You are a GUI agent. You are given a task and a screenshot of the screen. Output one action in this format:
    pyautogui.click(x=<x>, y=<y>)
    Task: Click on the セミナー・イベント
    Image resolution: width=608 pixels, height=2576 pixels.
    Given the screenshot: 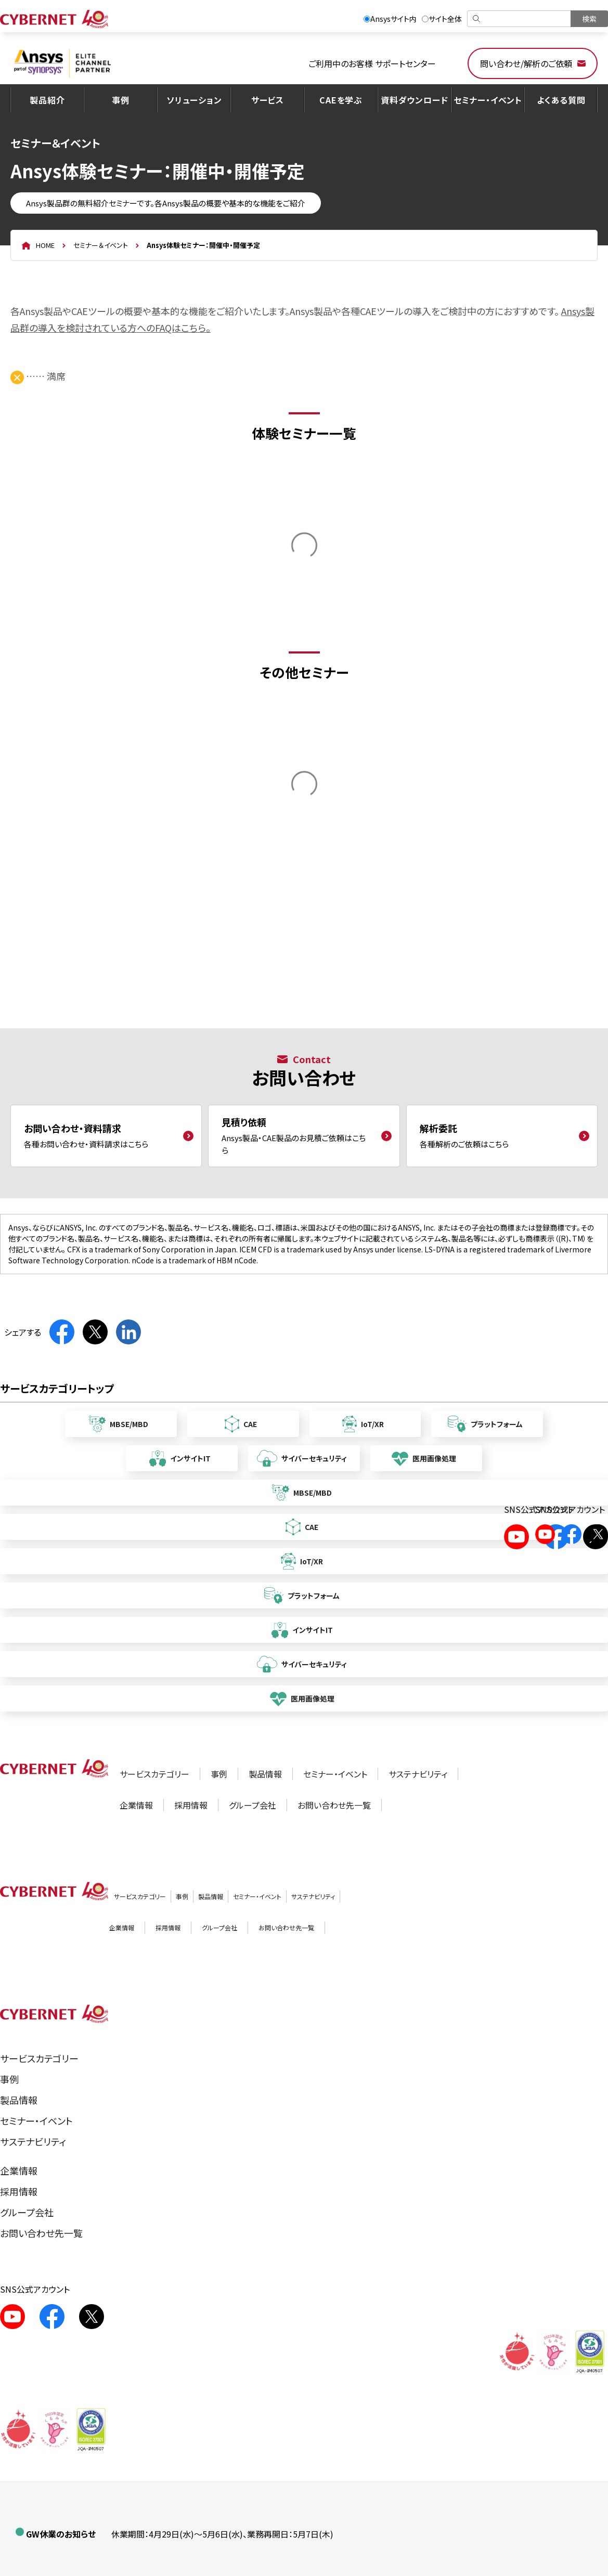 What is the action you would take?
    pyautogui.click(x=488, y=100)
    